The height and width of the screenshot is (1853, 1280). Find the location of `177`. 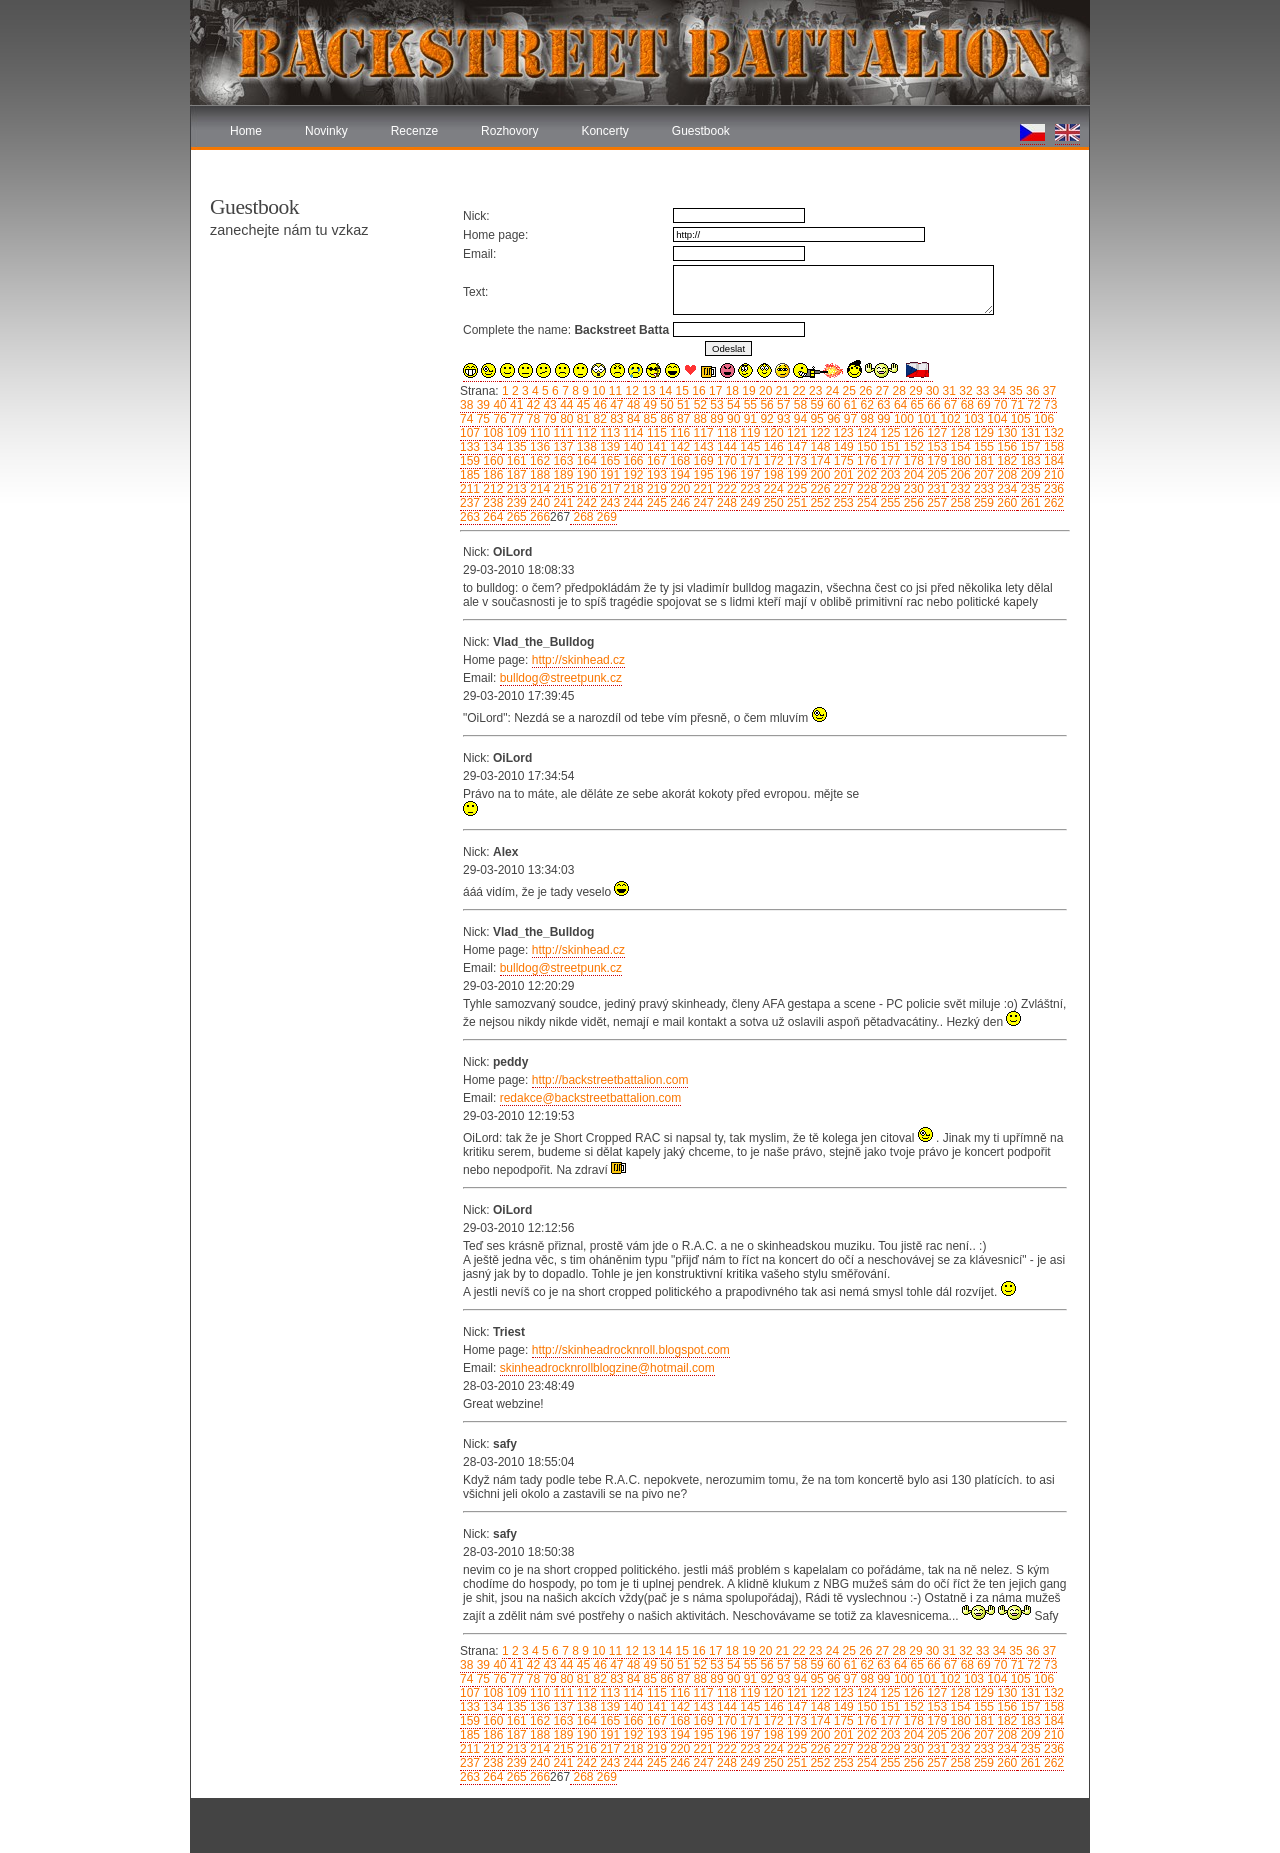

177 is located at coordinates (888, 461).